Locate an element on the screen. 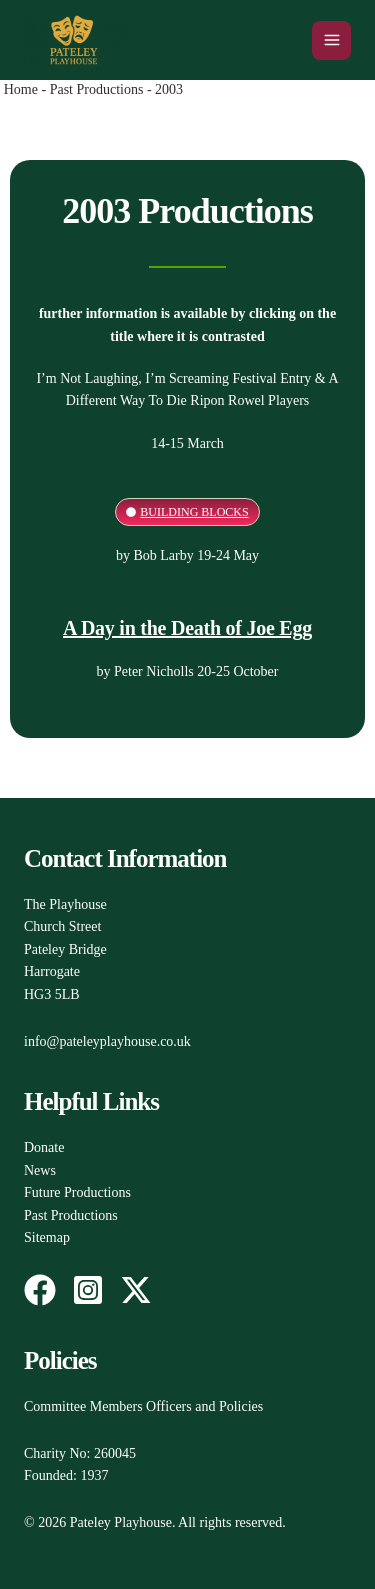 The width and height of the screenshot is (375, 1589). Sitemap is located at coordinates (47, 1237).